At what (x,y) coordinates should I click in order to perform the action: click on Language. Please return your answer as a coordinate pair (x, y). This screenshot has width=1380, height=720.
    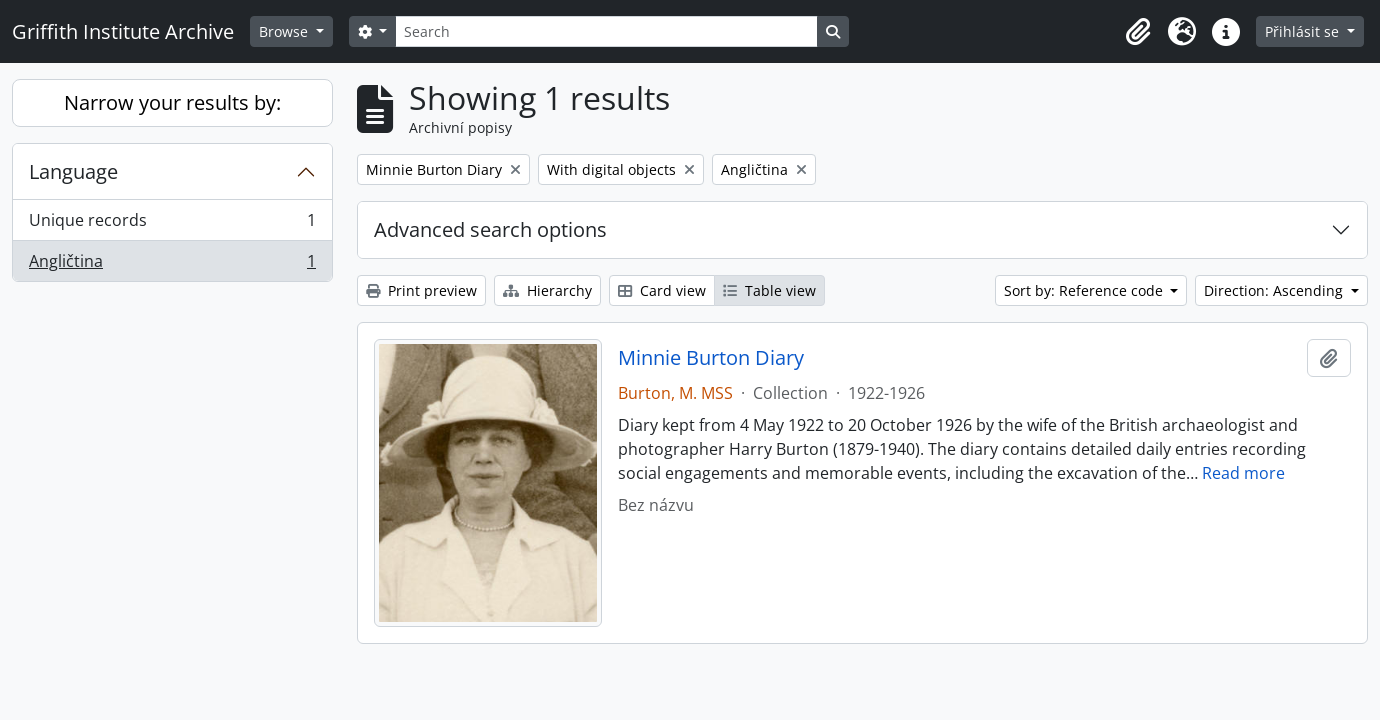
    Looking at the image, I should click on (73, 171).